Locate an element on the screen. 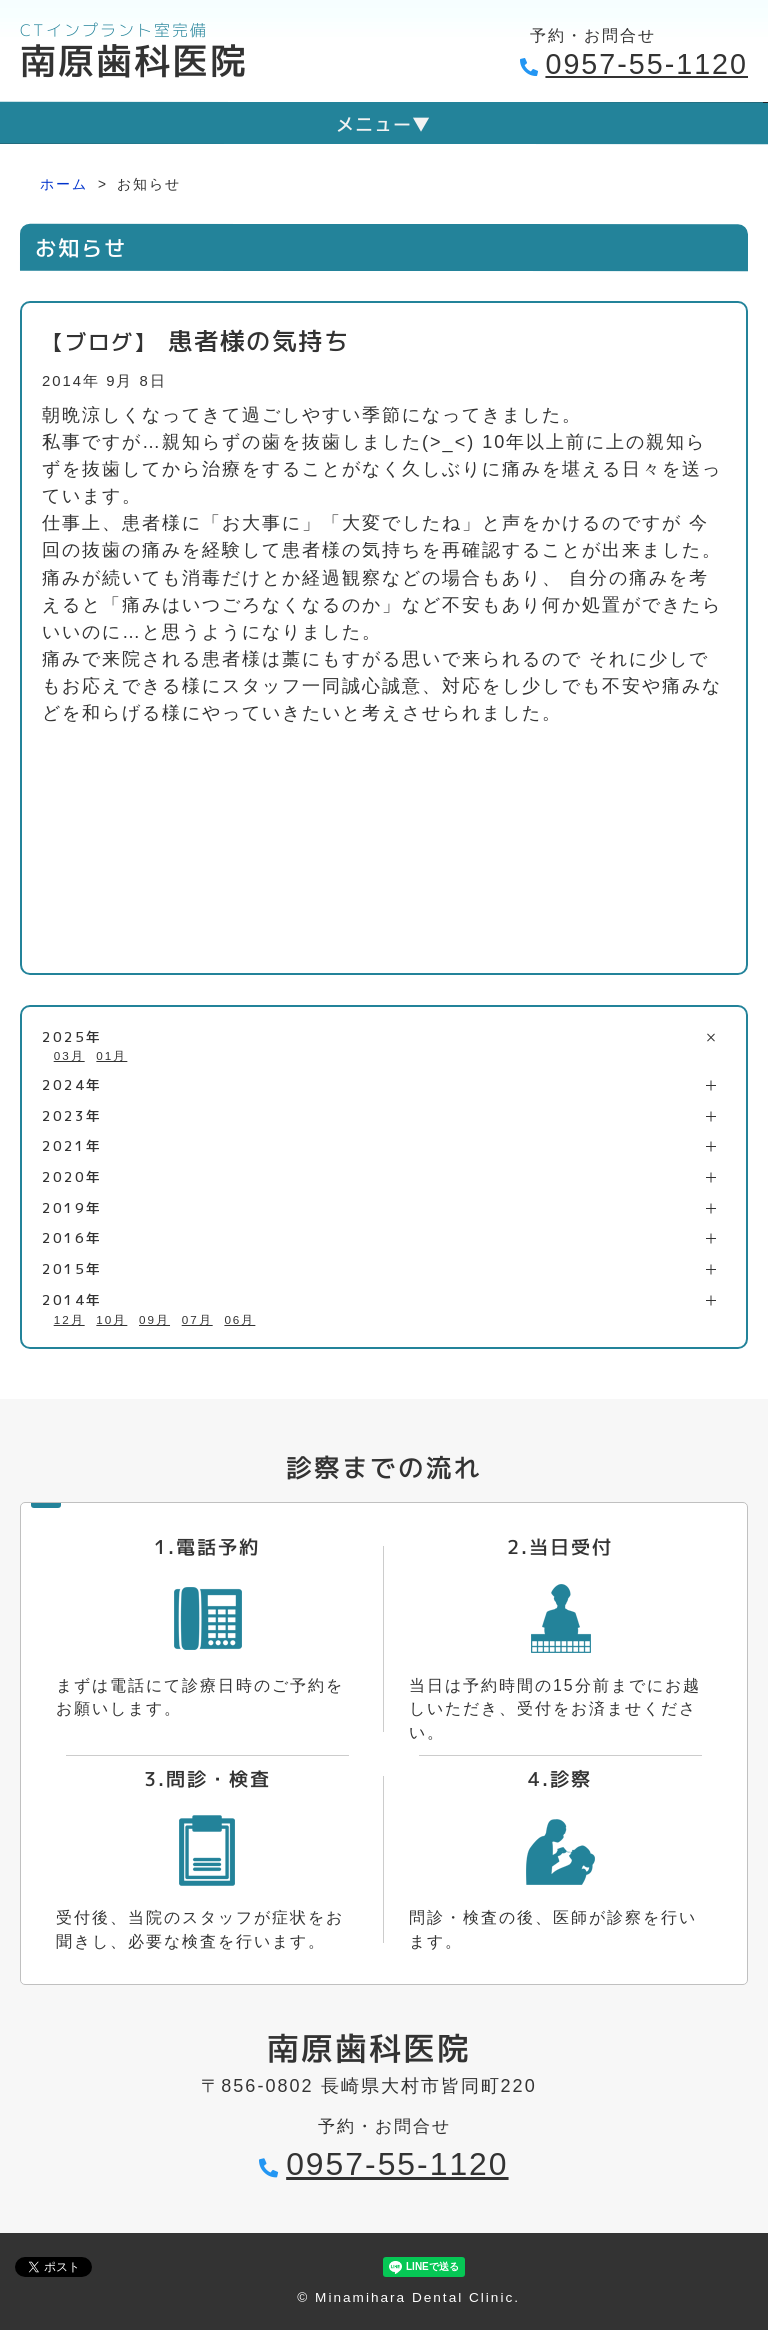 Image resolution: width=768 pixels, height=2330 pixels. 12月 is located at coordinates (69, 1319).